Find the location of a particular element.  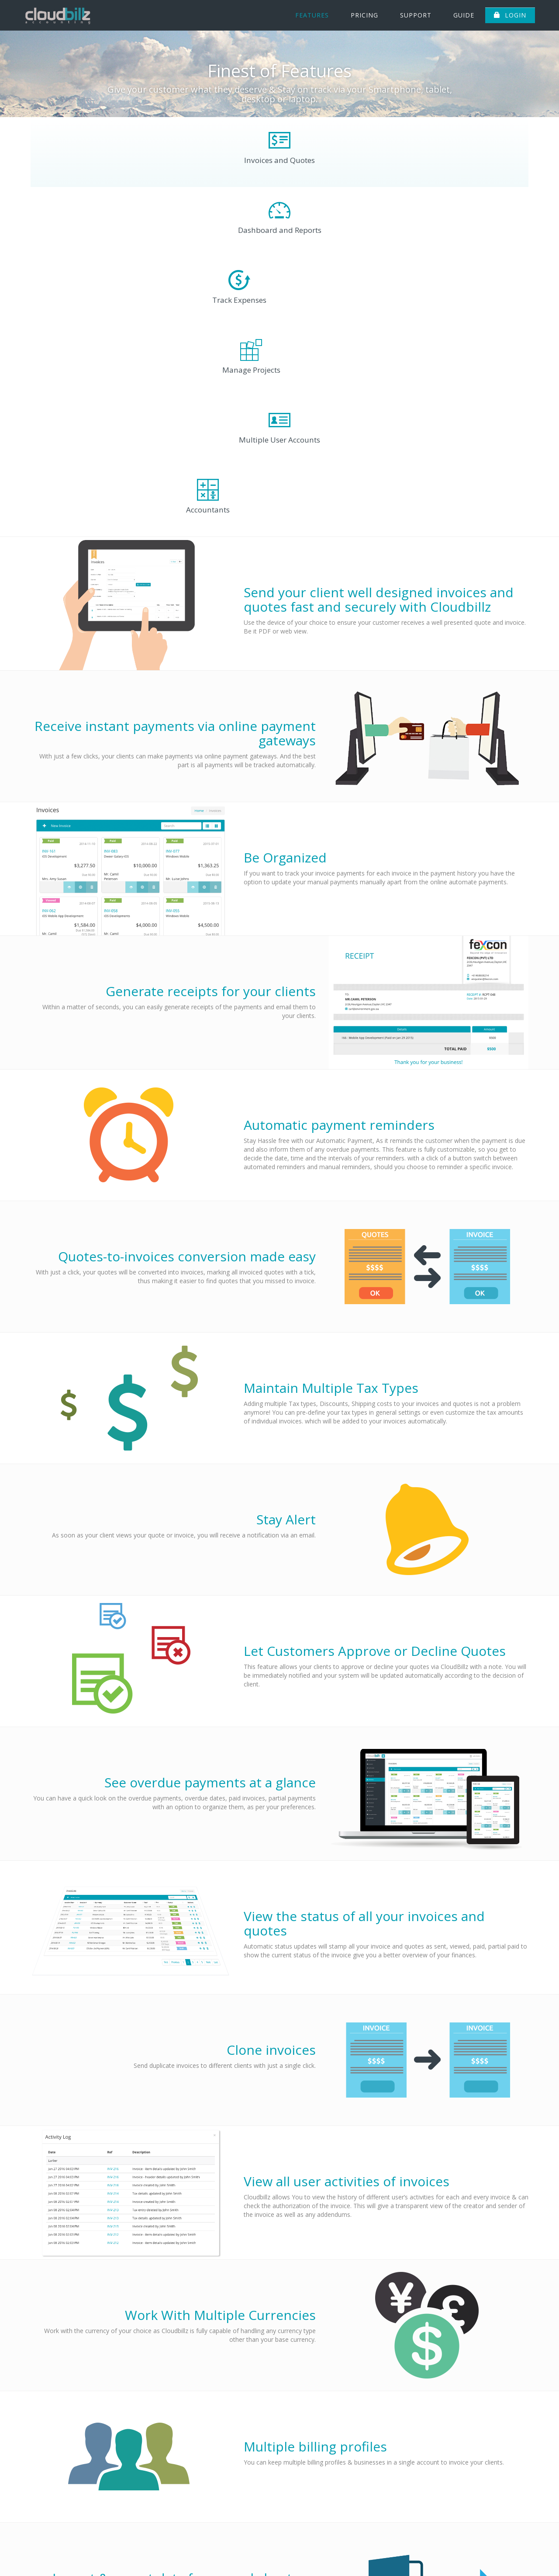

About Us is located at coordinates (264, 2555).